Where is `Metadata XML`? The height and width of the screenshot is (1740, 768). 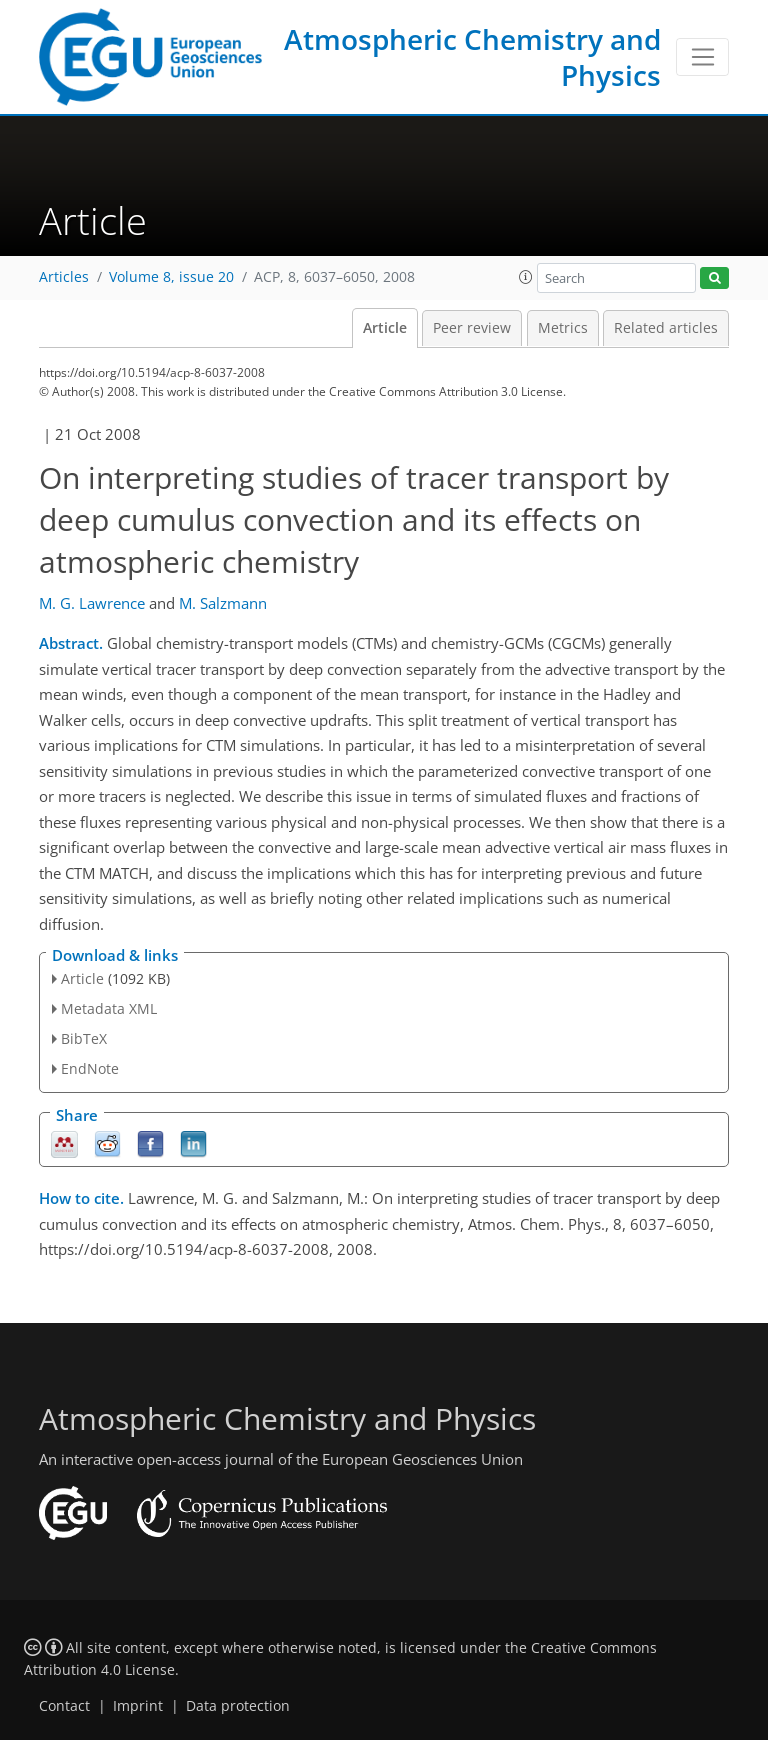 Metadata XML is located at coordinates (109, 1008).